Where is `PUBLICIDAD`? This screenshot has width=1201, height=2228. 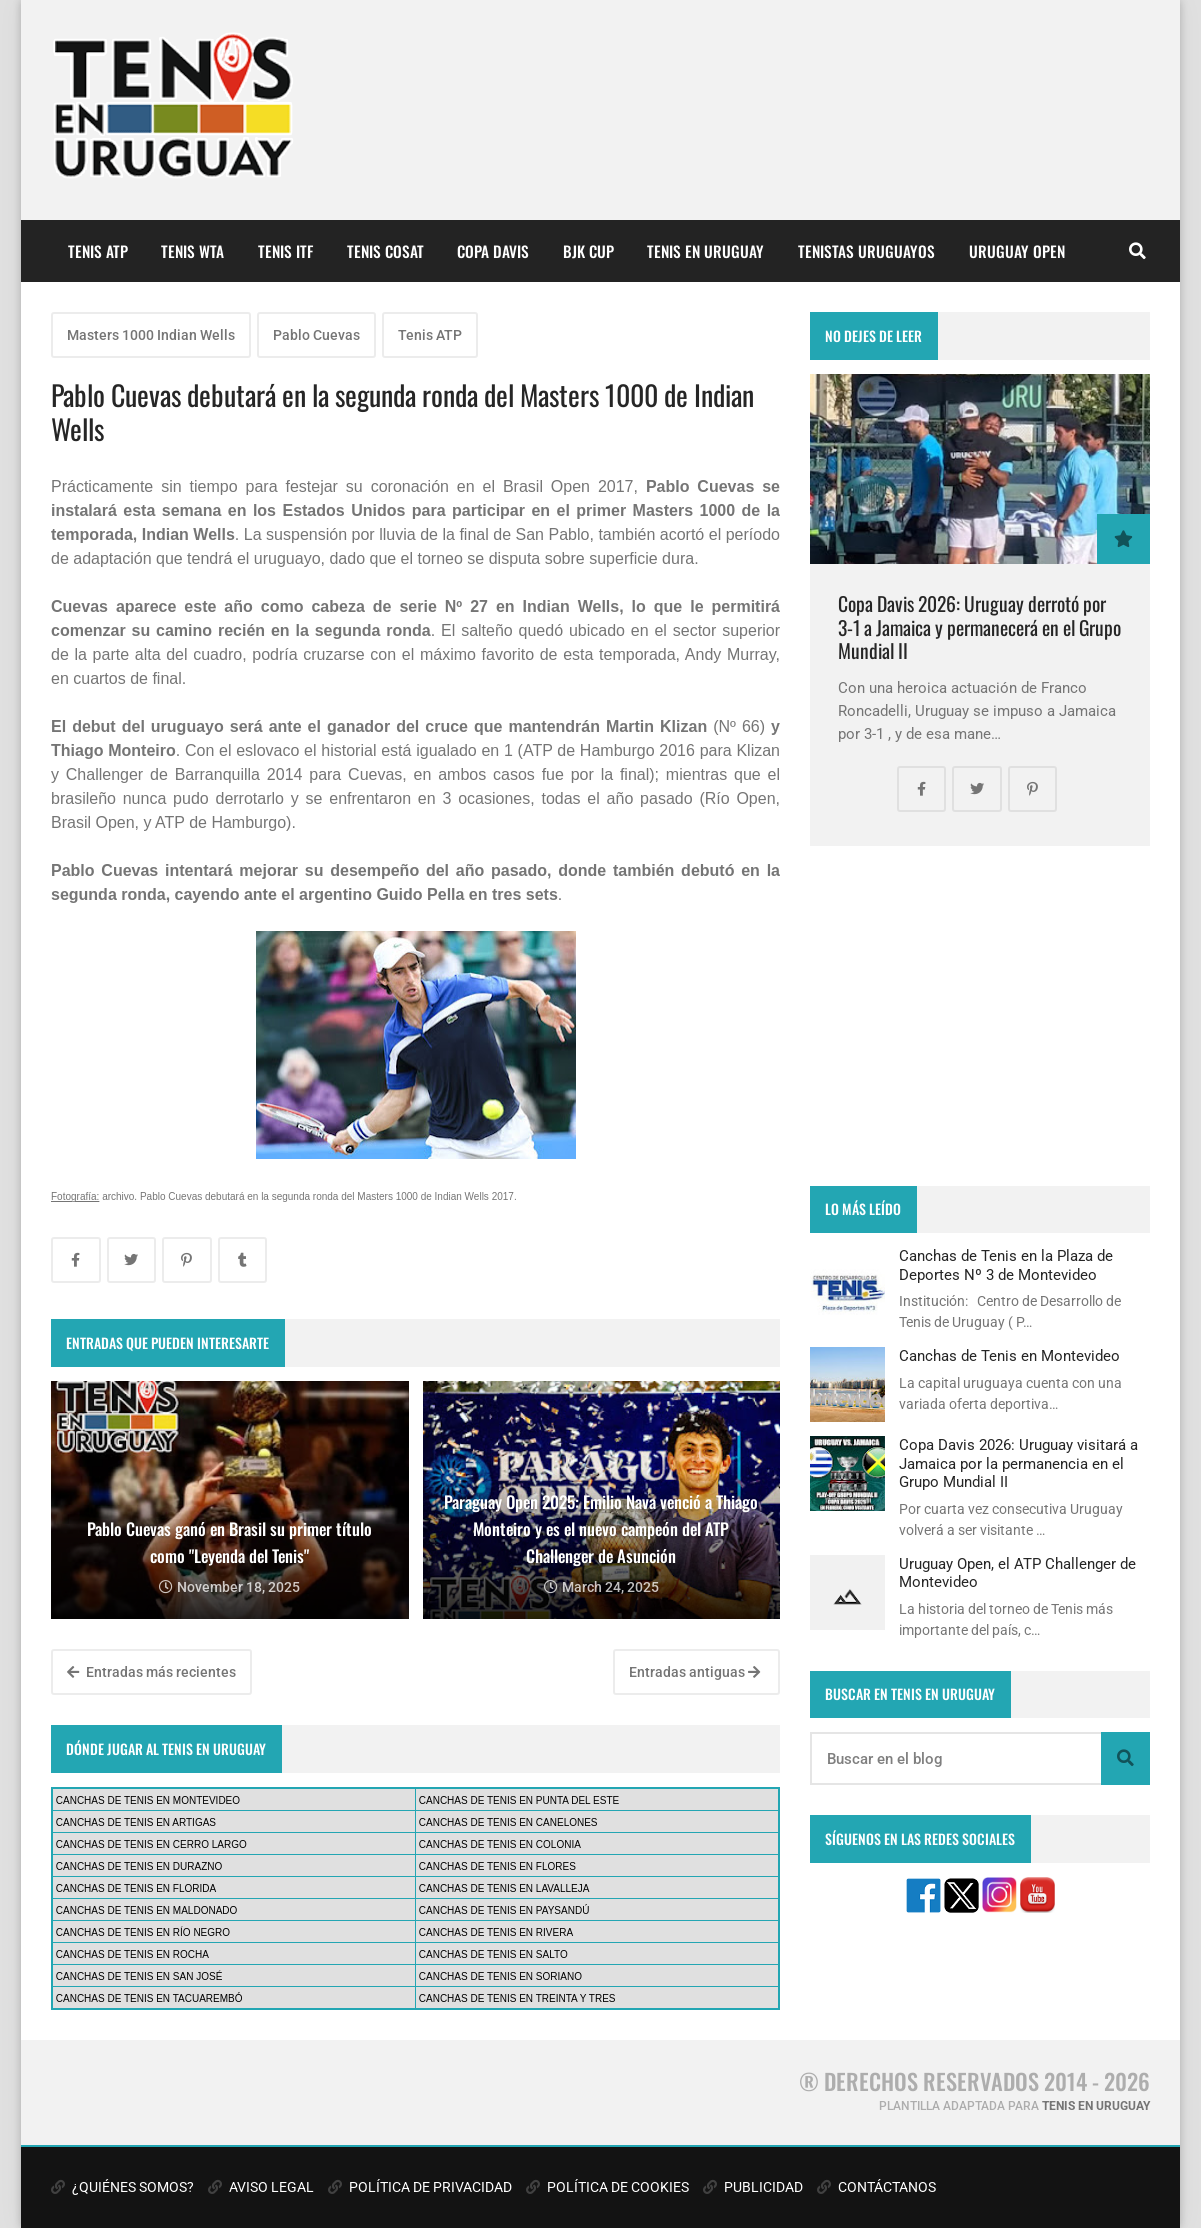 PUBLICIDAD is located at coordinates (753, 2187).